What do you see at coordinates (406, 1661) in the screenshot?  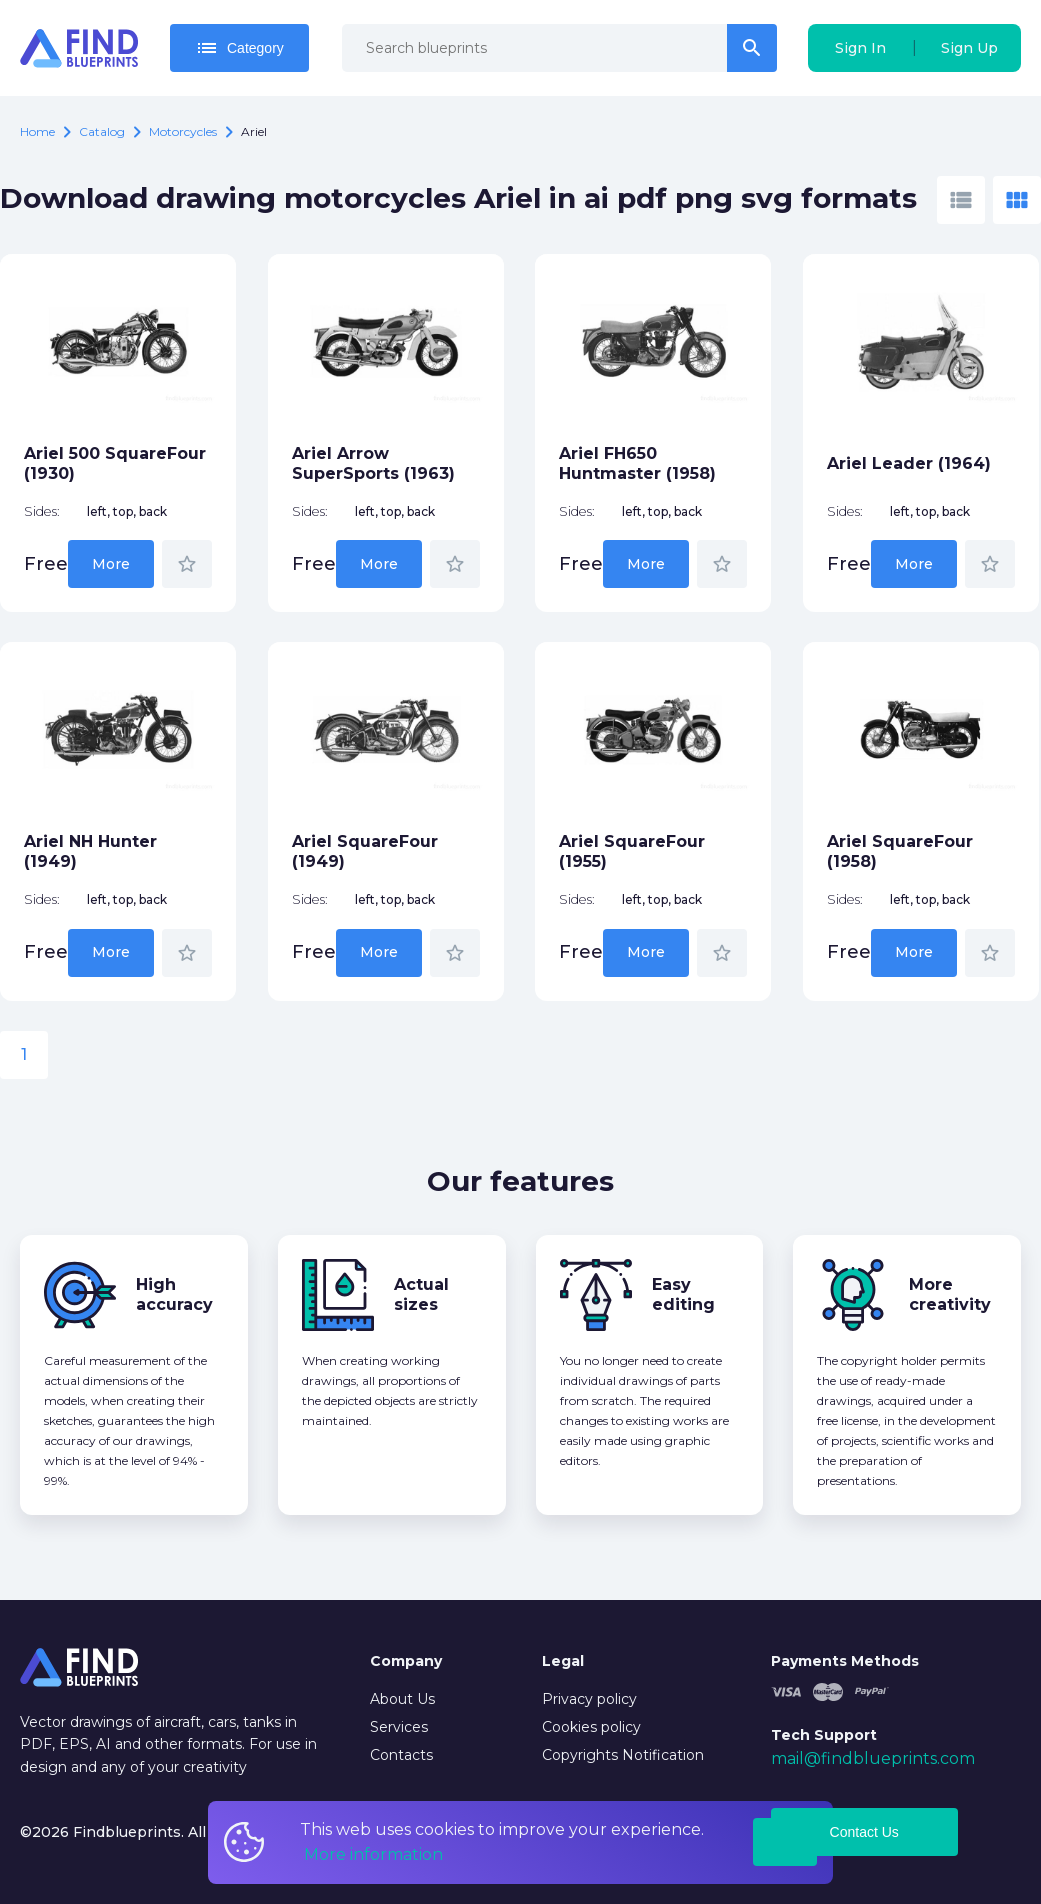 I see `Company` at bounding box center [406, 1661].